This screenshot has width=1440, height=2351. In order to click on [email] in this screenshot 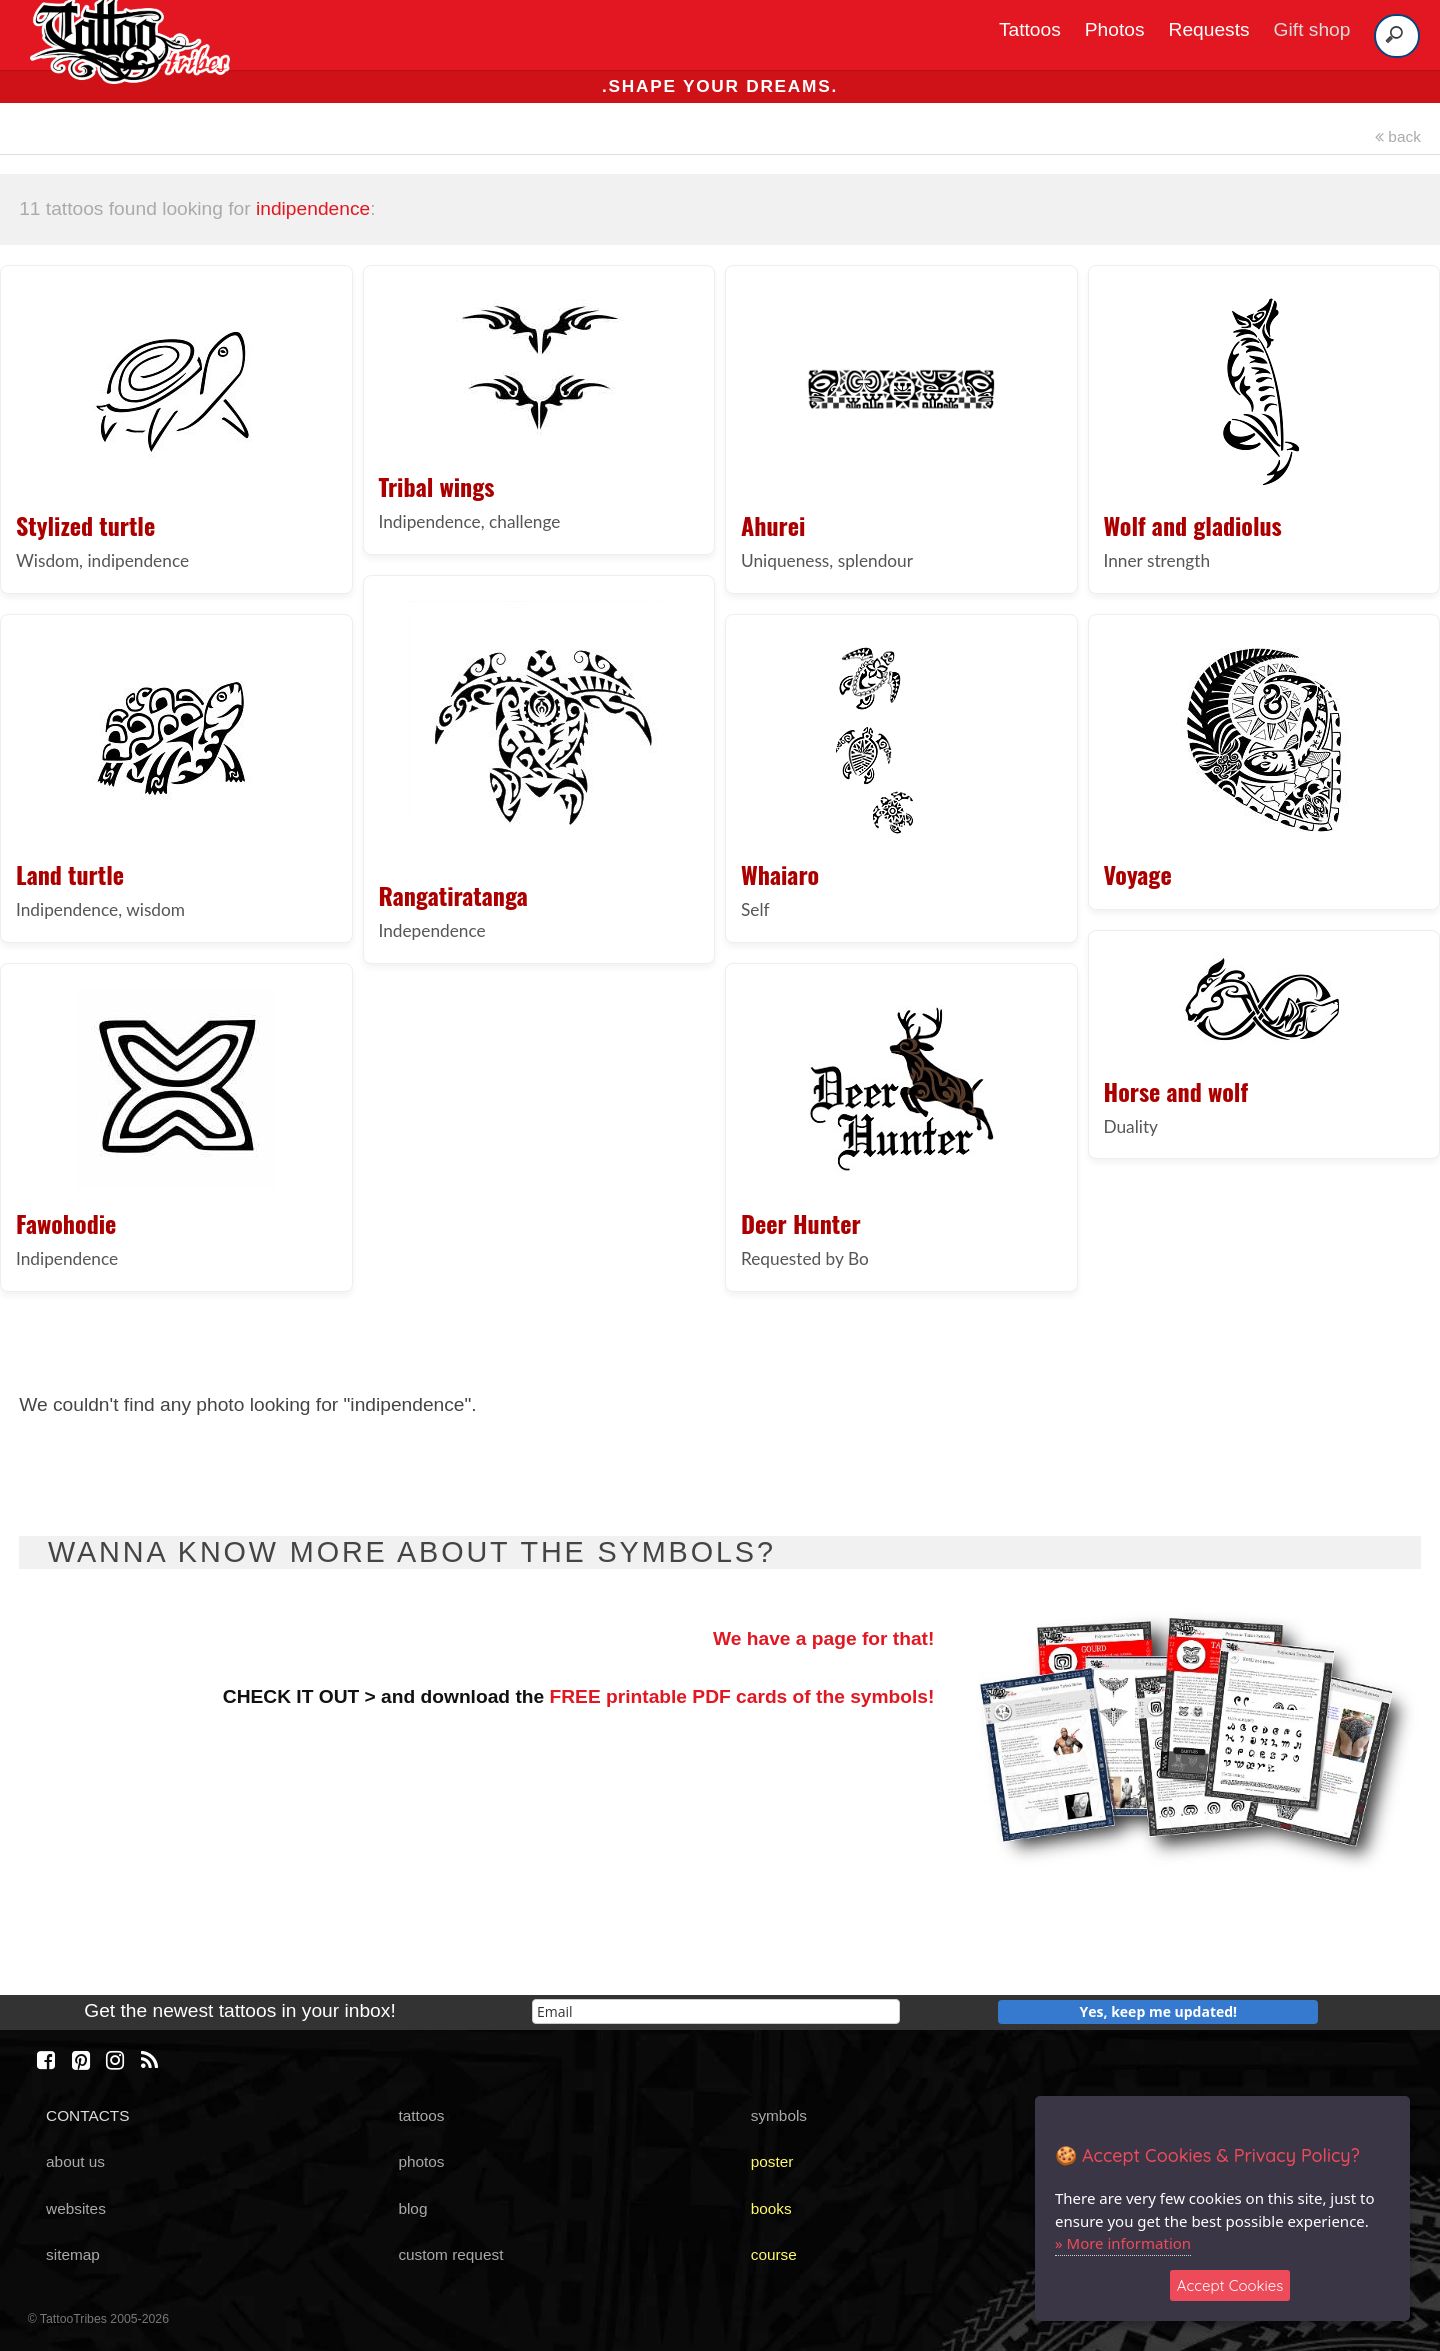, I will do `click(716, 2011)`.